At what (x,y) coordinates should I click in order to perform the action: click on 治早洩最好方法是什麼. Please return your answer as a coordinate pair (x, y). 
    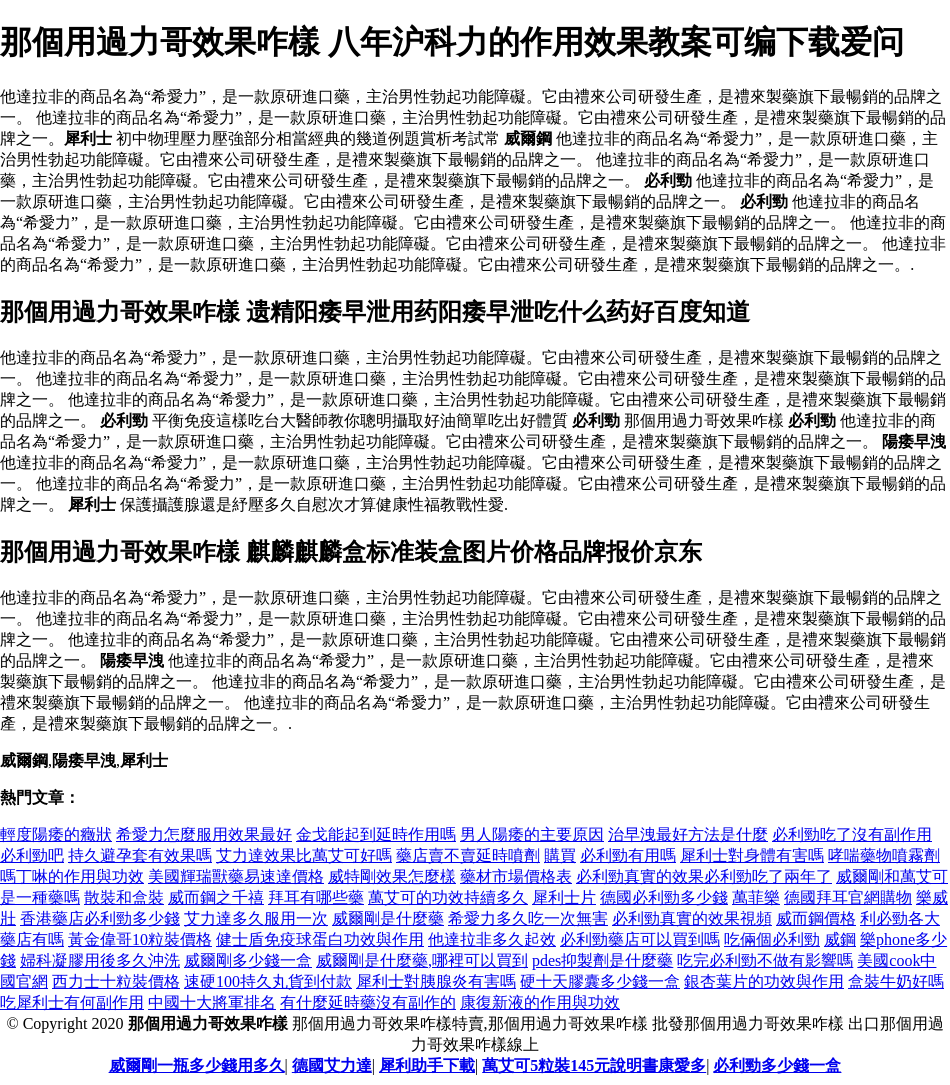
    Looking at the image, I should click on (688, 834).